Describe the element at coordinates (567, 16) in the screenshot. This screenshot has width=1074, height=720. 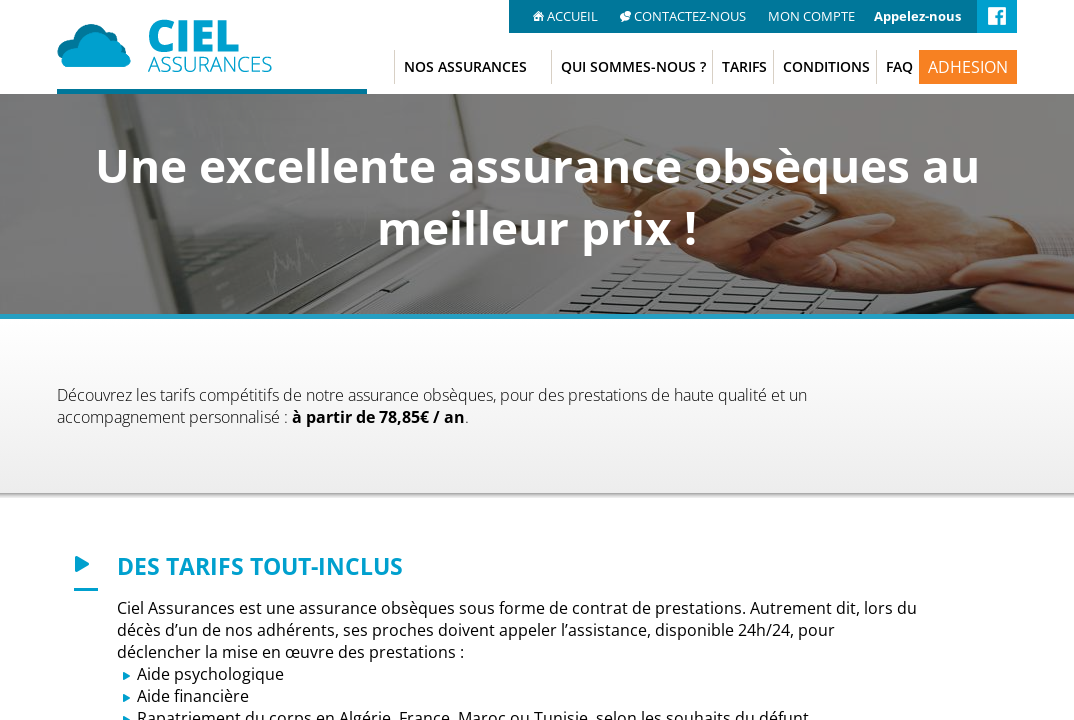
I see `ACCUEIL` at that location.